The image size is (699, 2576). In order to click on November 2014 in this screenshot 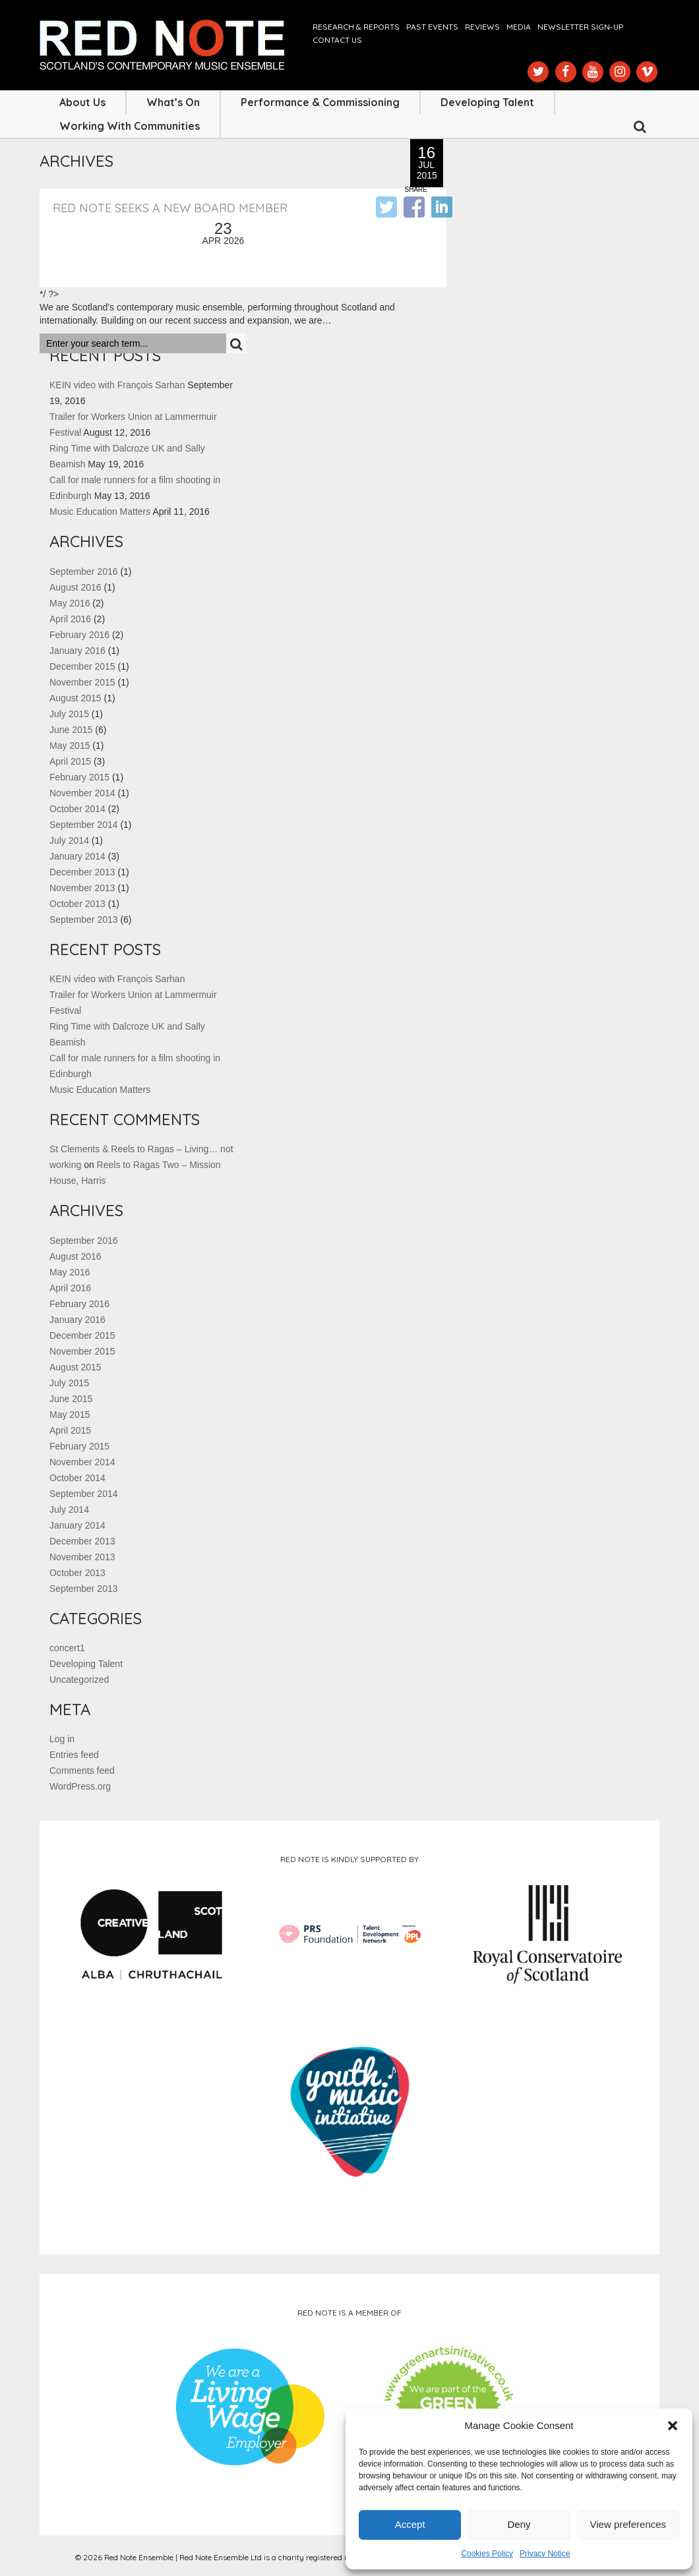, I will do `click(82, 793)`.